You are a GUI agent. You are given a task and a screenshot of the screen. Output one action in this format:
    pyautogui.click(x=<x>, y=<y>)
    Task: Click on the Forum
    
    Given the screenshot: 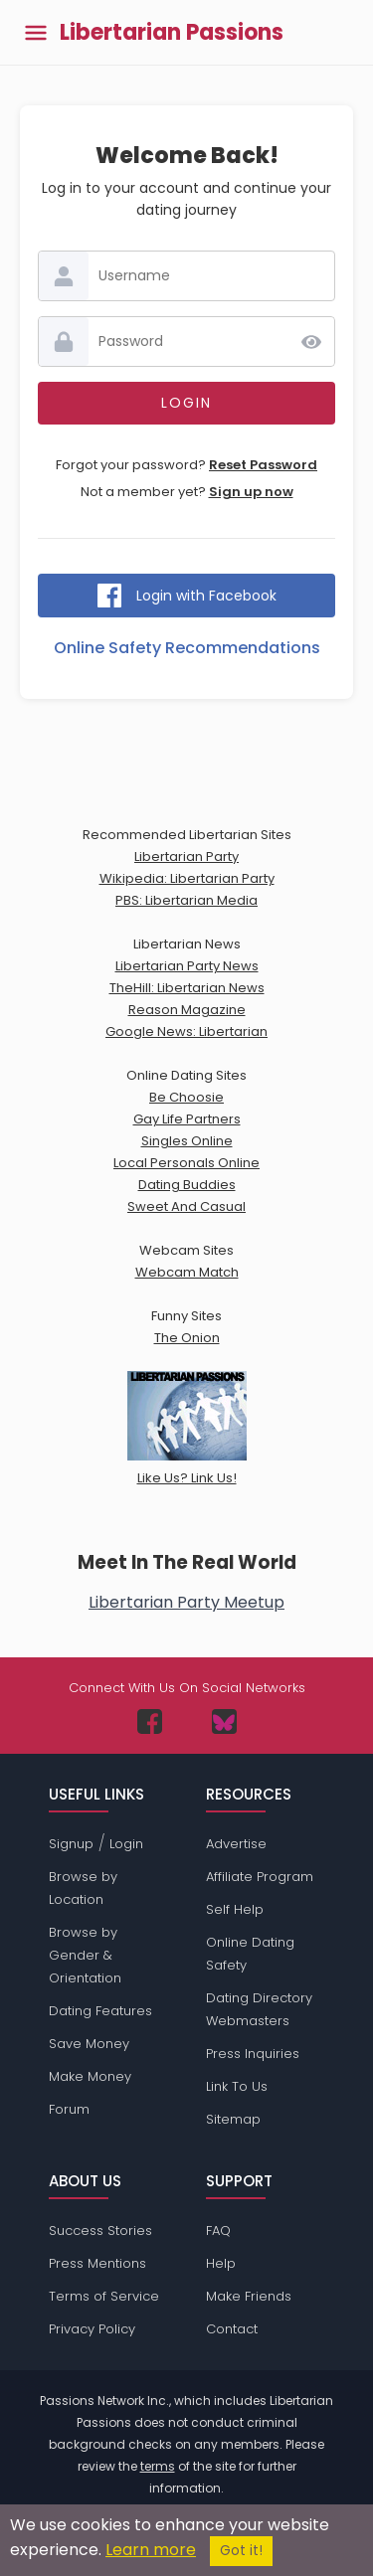 What is the action you would take?
    pyautogui.click(x=69, y=2109)
    